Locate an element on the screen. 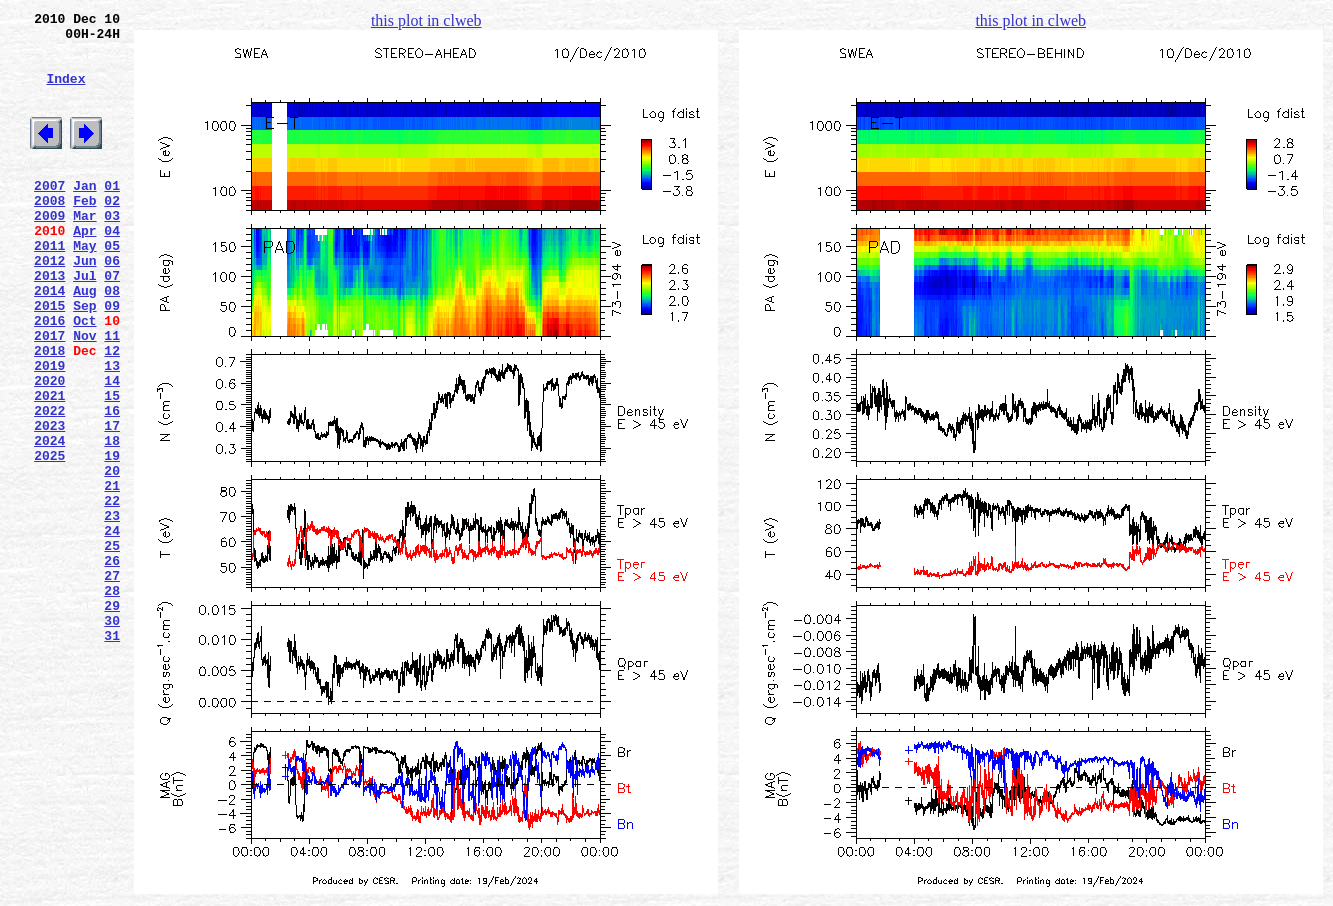  2021 is located at coordinates (49, 467).